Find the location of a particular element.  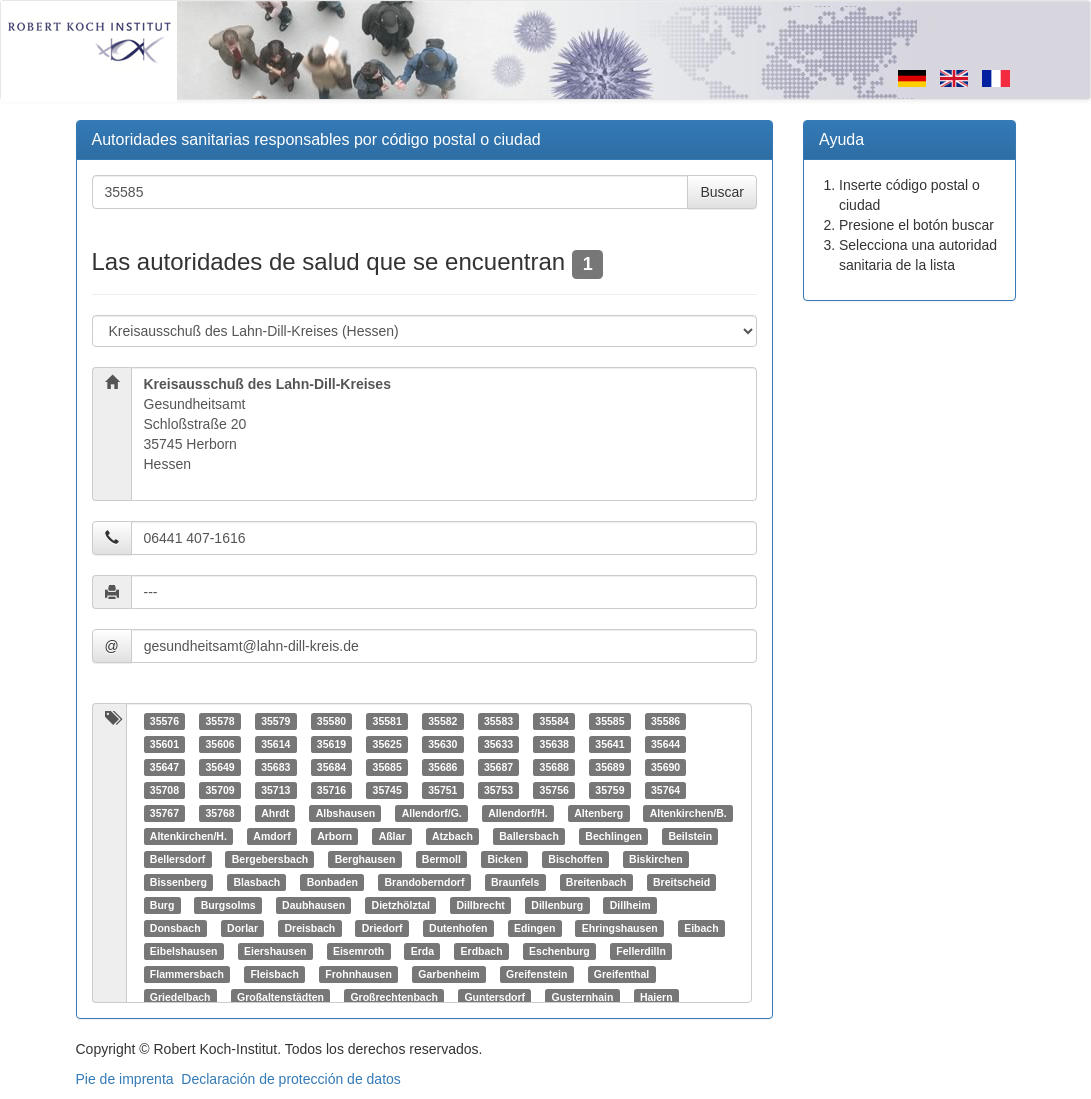

35683 is located at coordinates (275, 767).